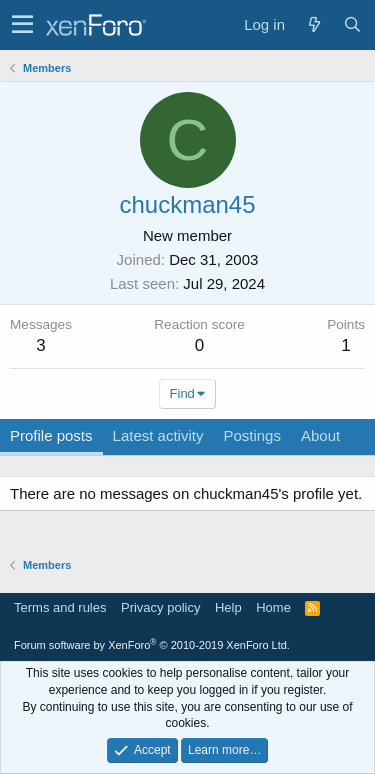 Image resolution: width=375 pixels, height=774 pixels. I want to click on About [tab], so click(320, 435).